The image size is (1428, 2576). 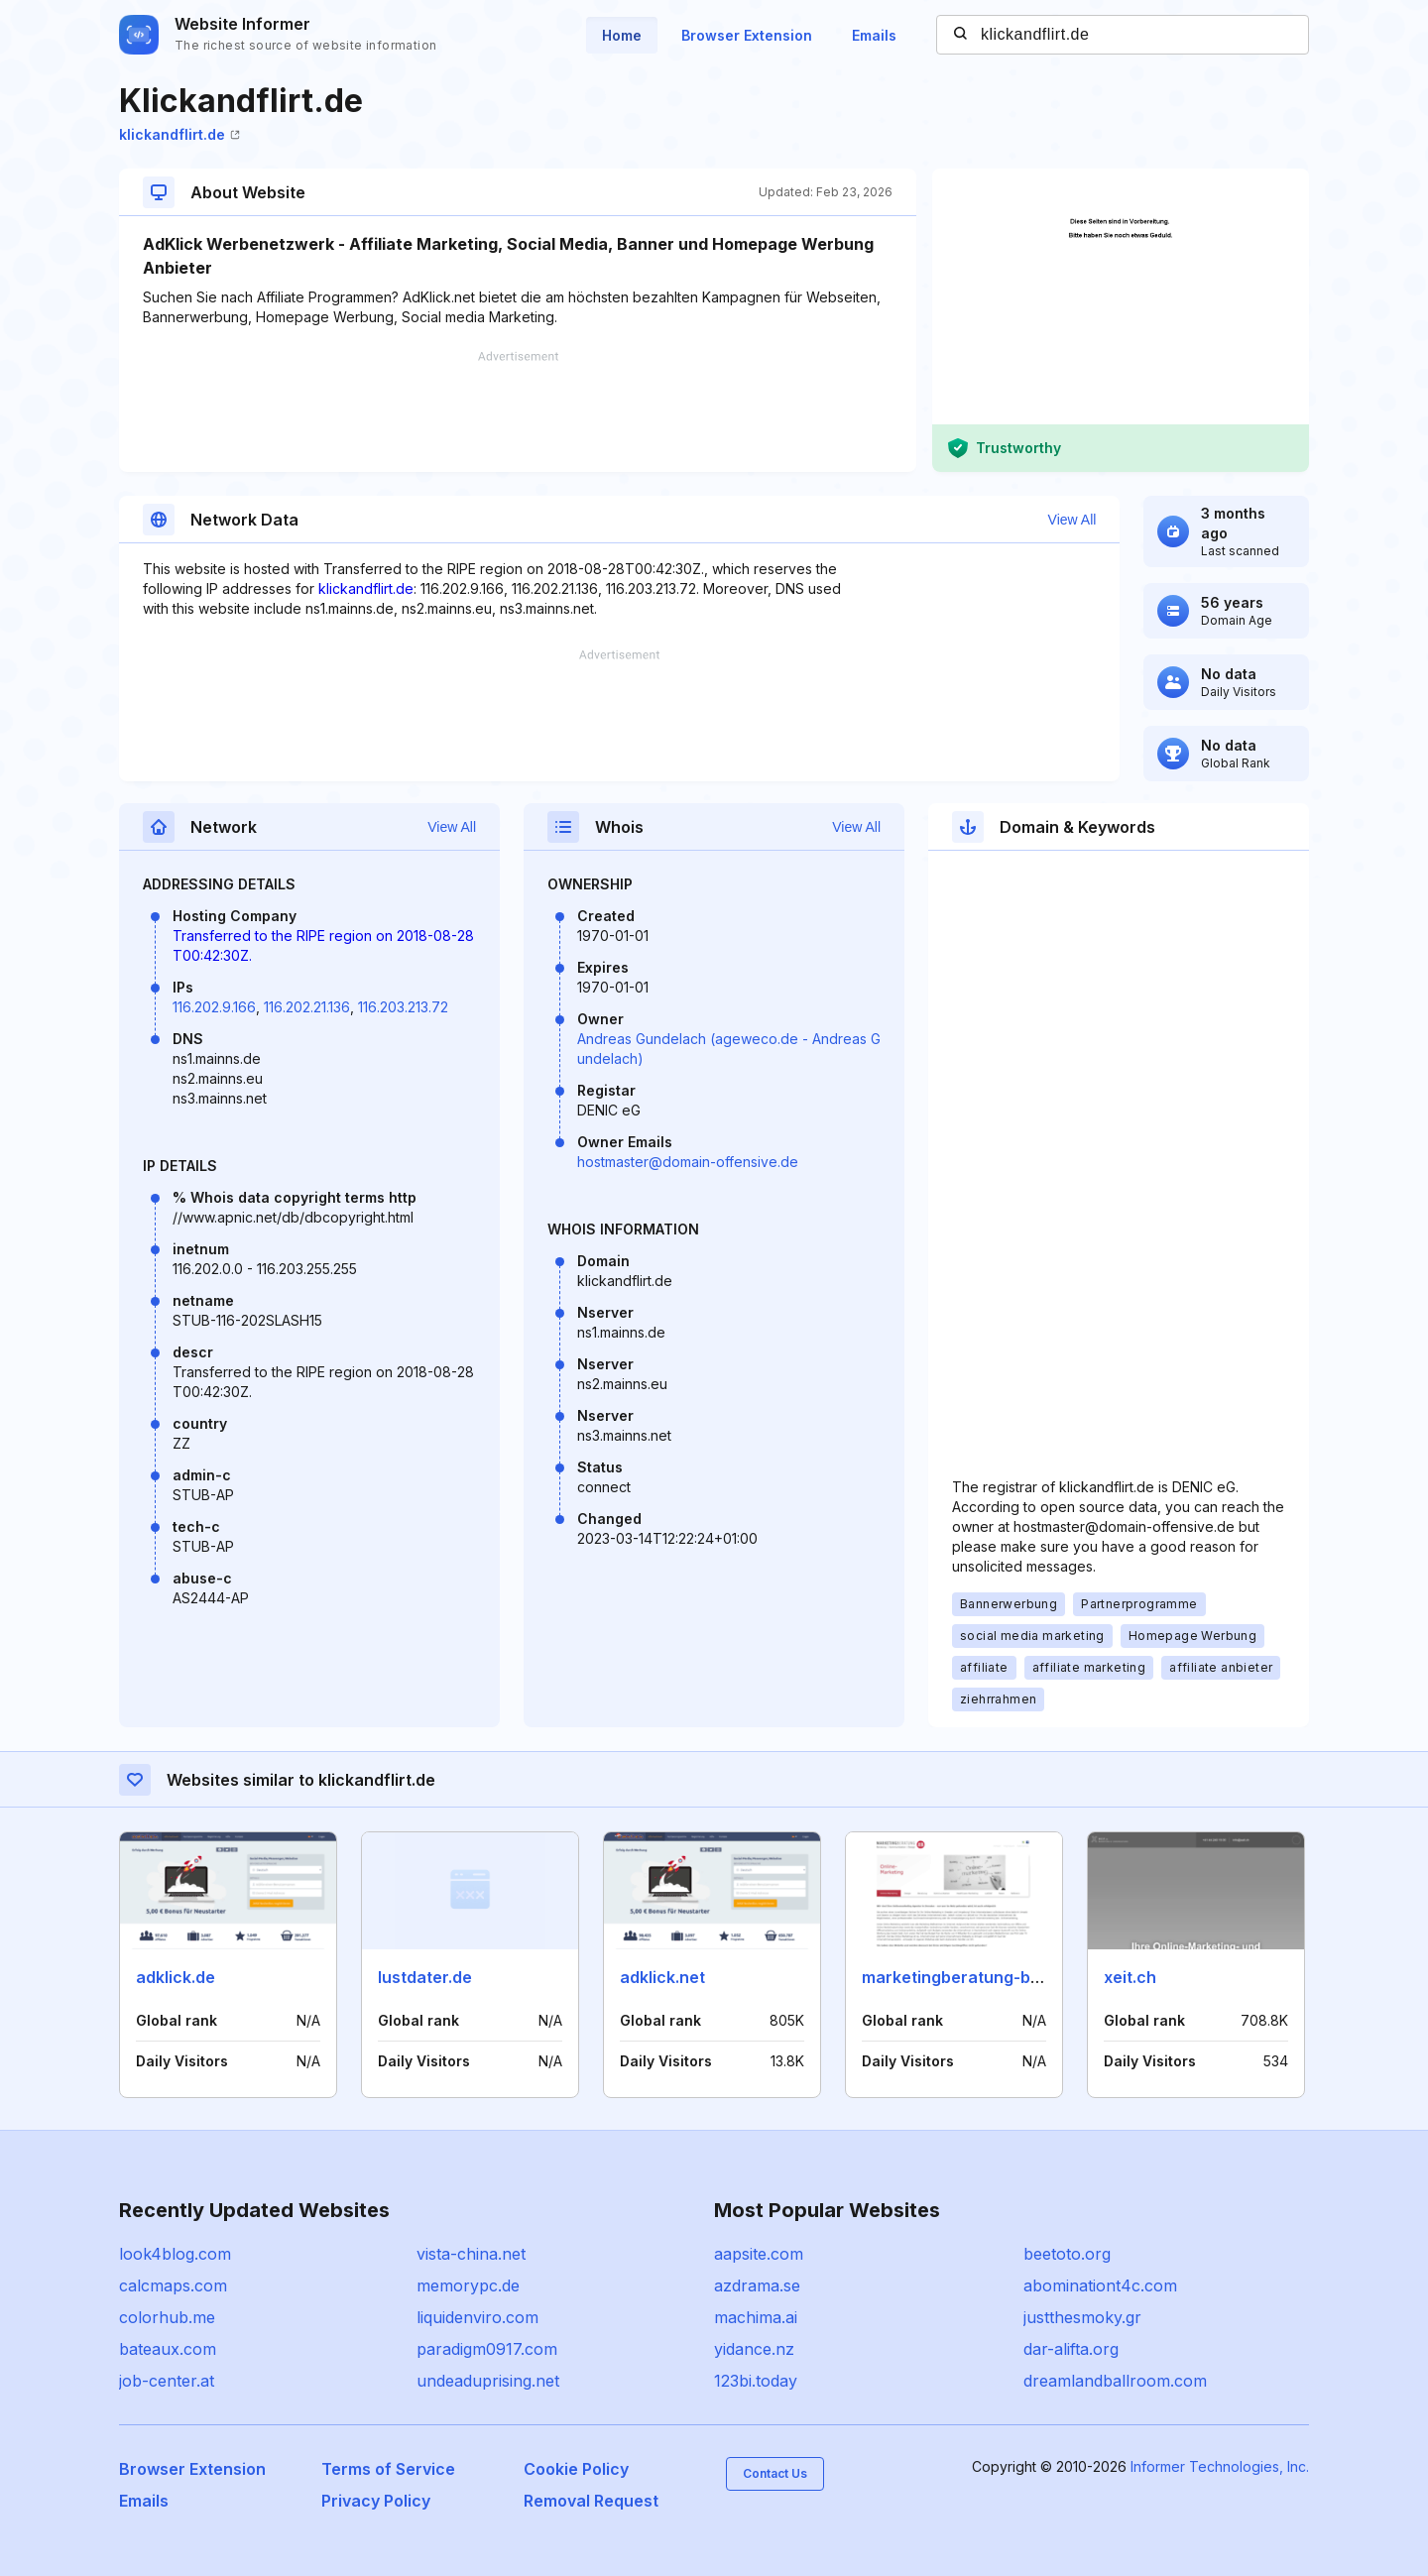 What do you see at coordinates (963, 1977) in the screenshot?
I see `marketingberatung-bb.de` at bounding box center [963, 1977].